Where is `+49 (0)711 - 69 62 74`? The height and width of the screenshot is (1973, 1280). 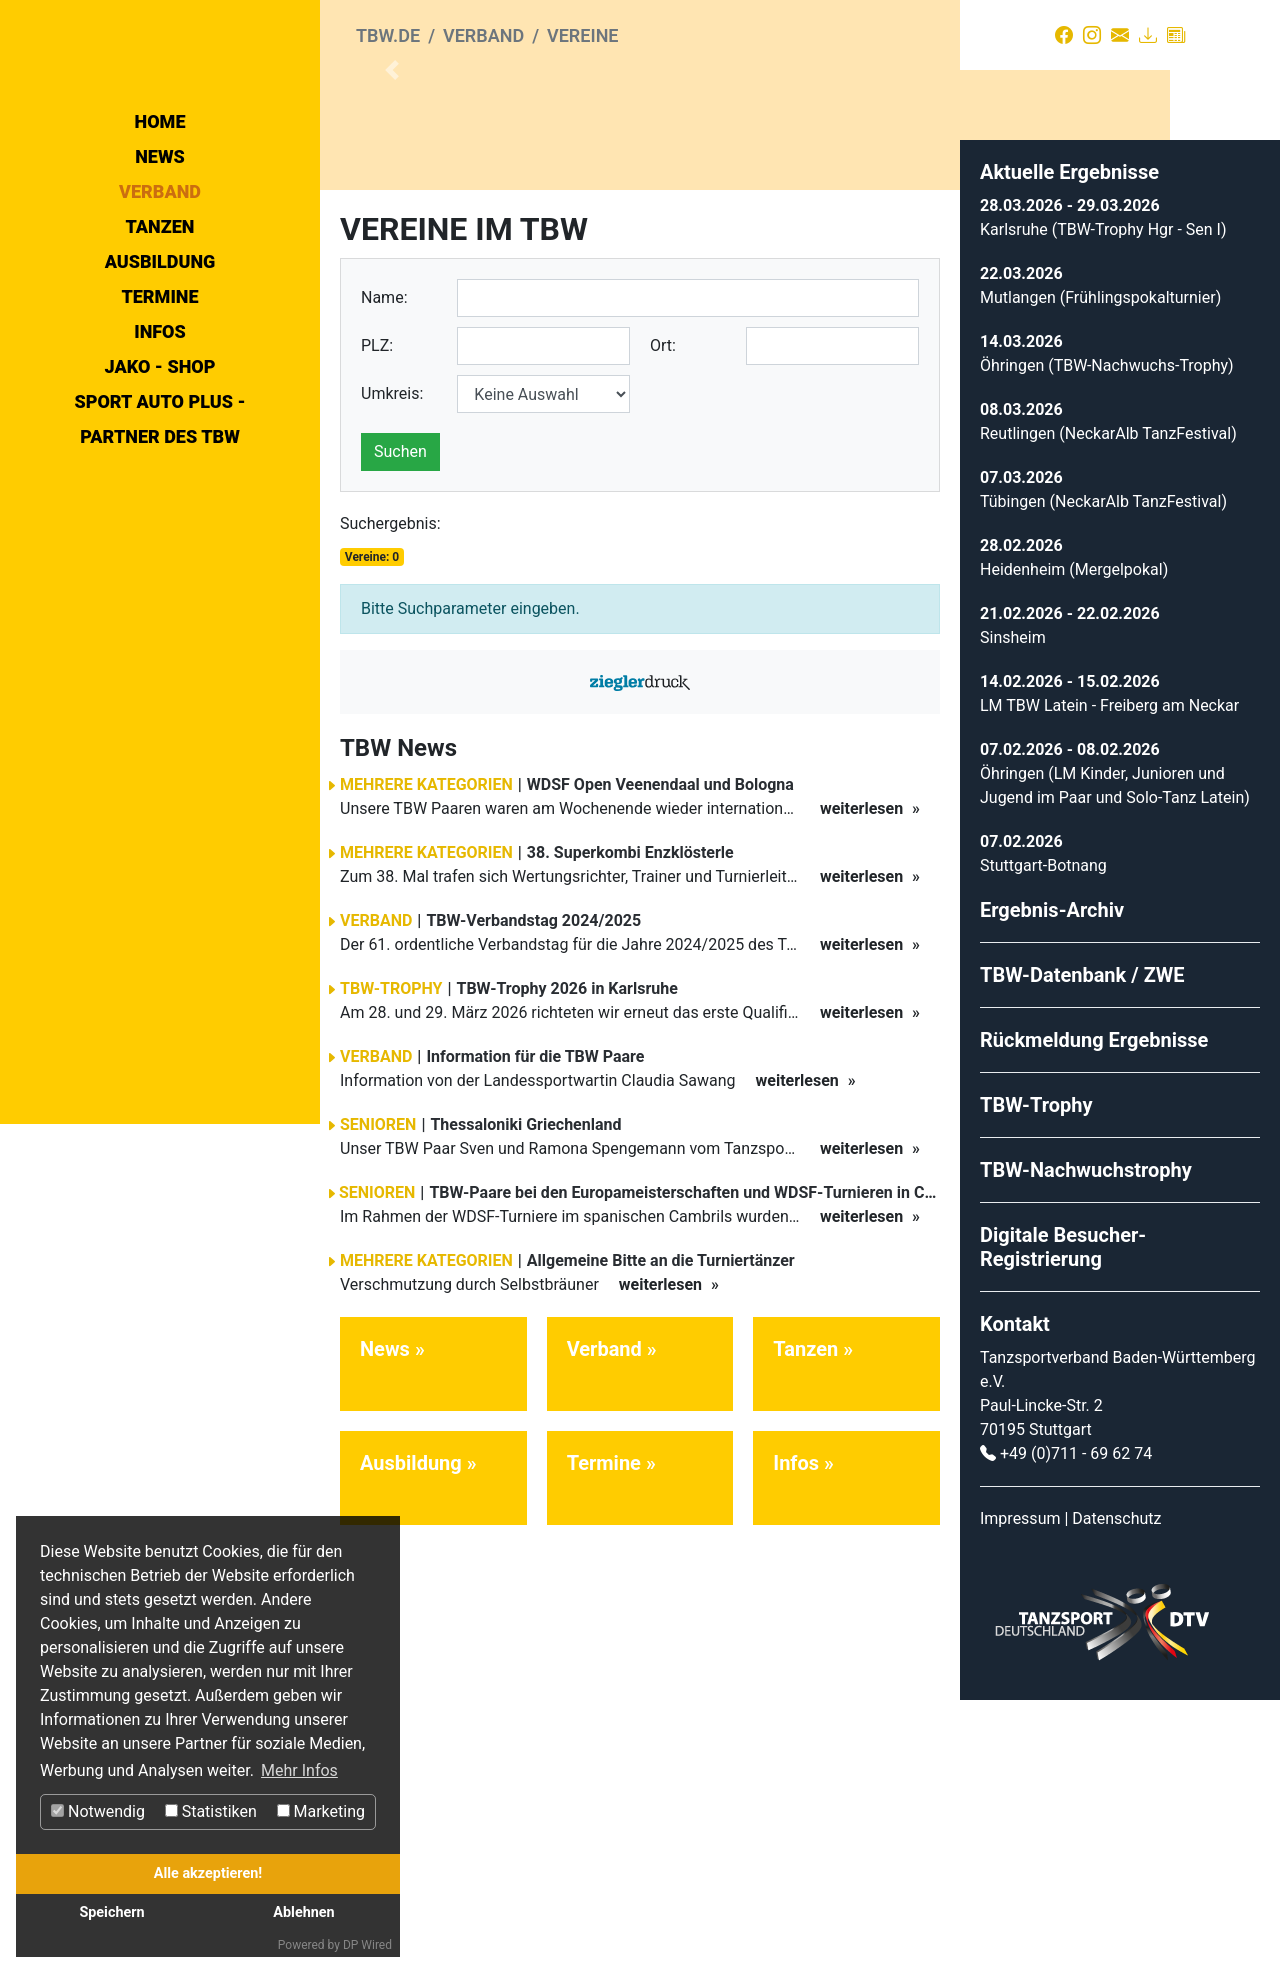
+49 (0)711 - 69 62 74 is located at coordinates (1076, 1726).